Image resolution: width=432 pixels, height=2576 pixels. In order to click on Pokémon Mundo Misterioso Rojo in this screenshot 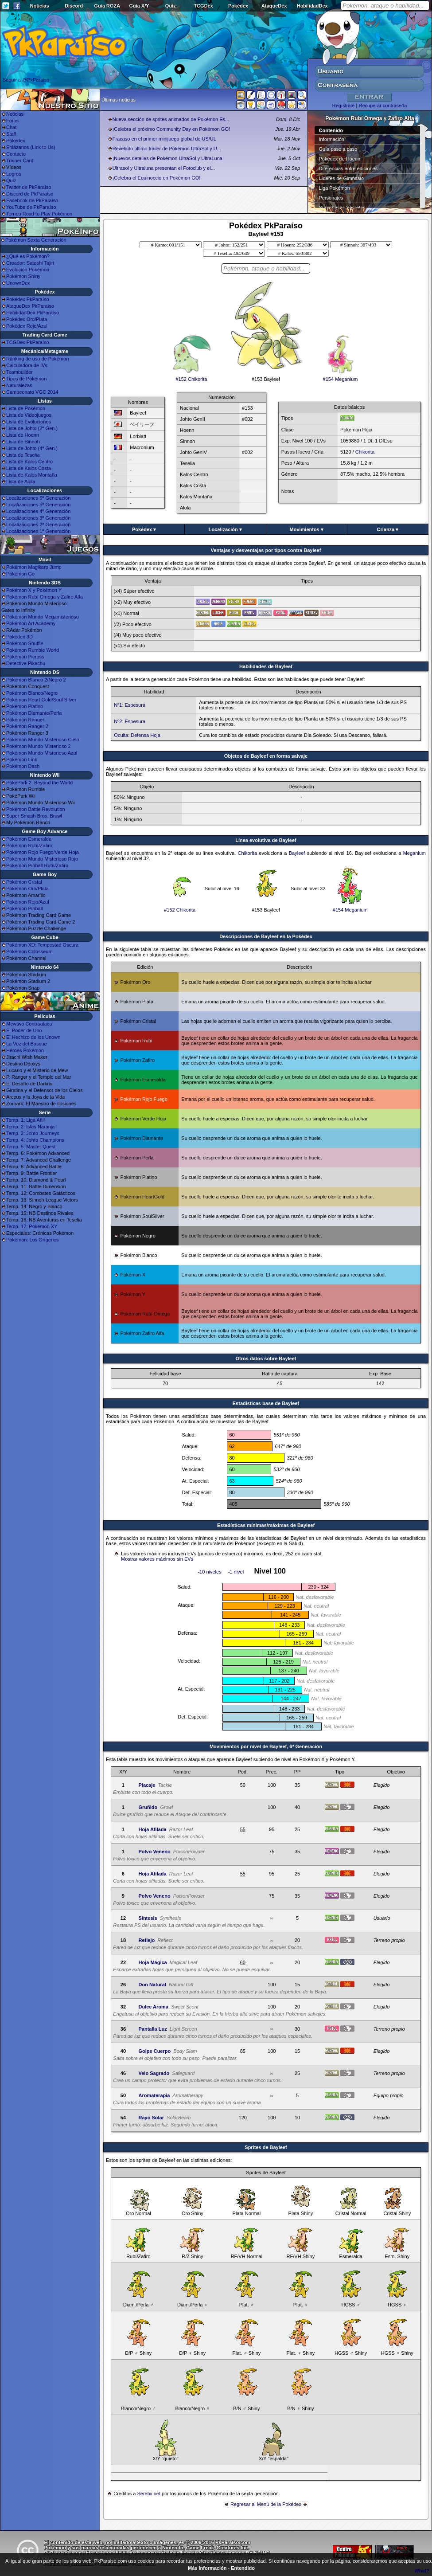, I will do `click(42, 858)`.